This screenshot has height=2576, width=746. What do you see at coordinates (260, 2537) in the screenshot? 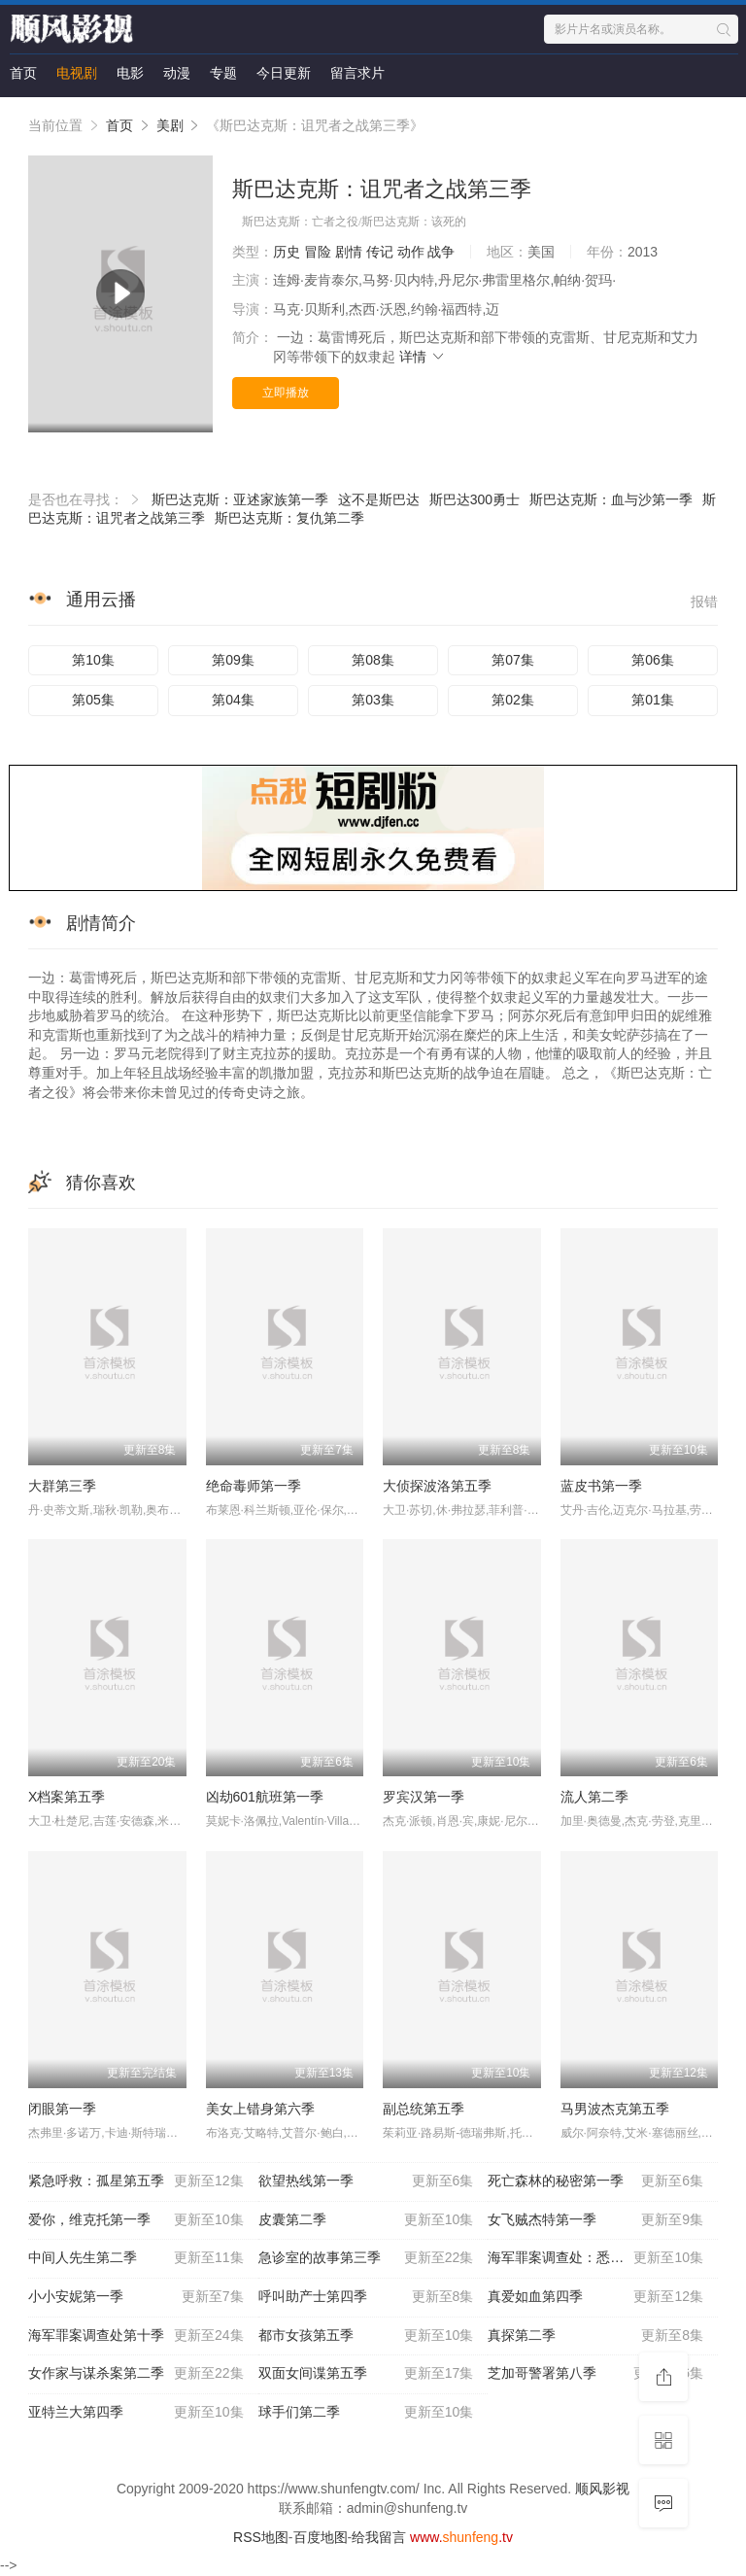
I see `RSS地图` at bounding box center [260, 2537].